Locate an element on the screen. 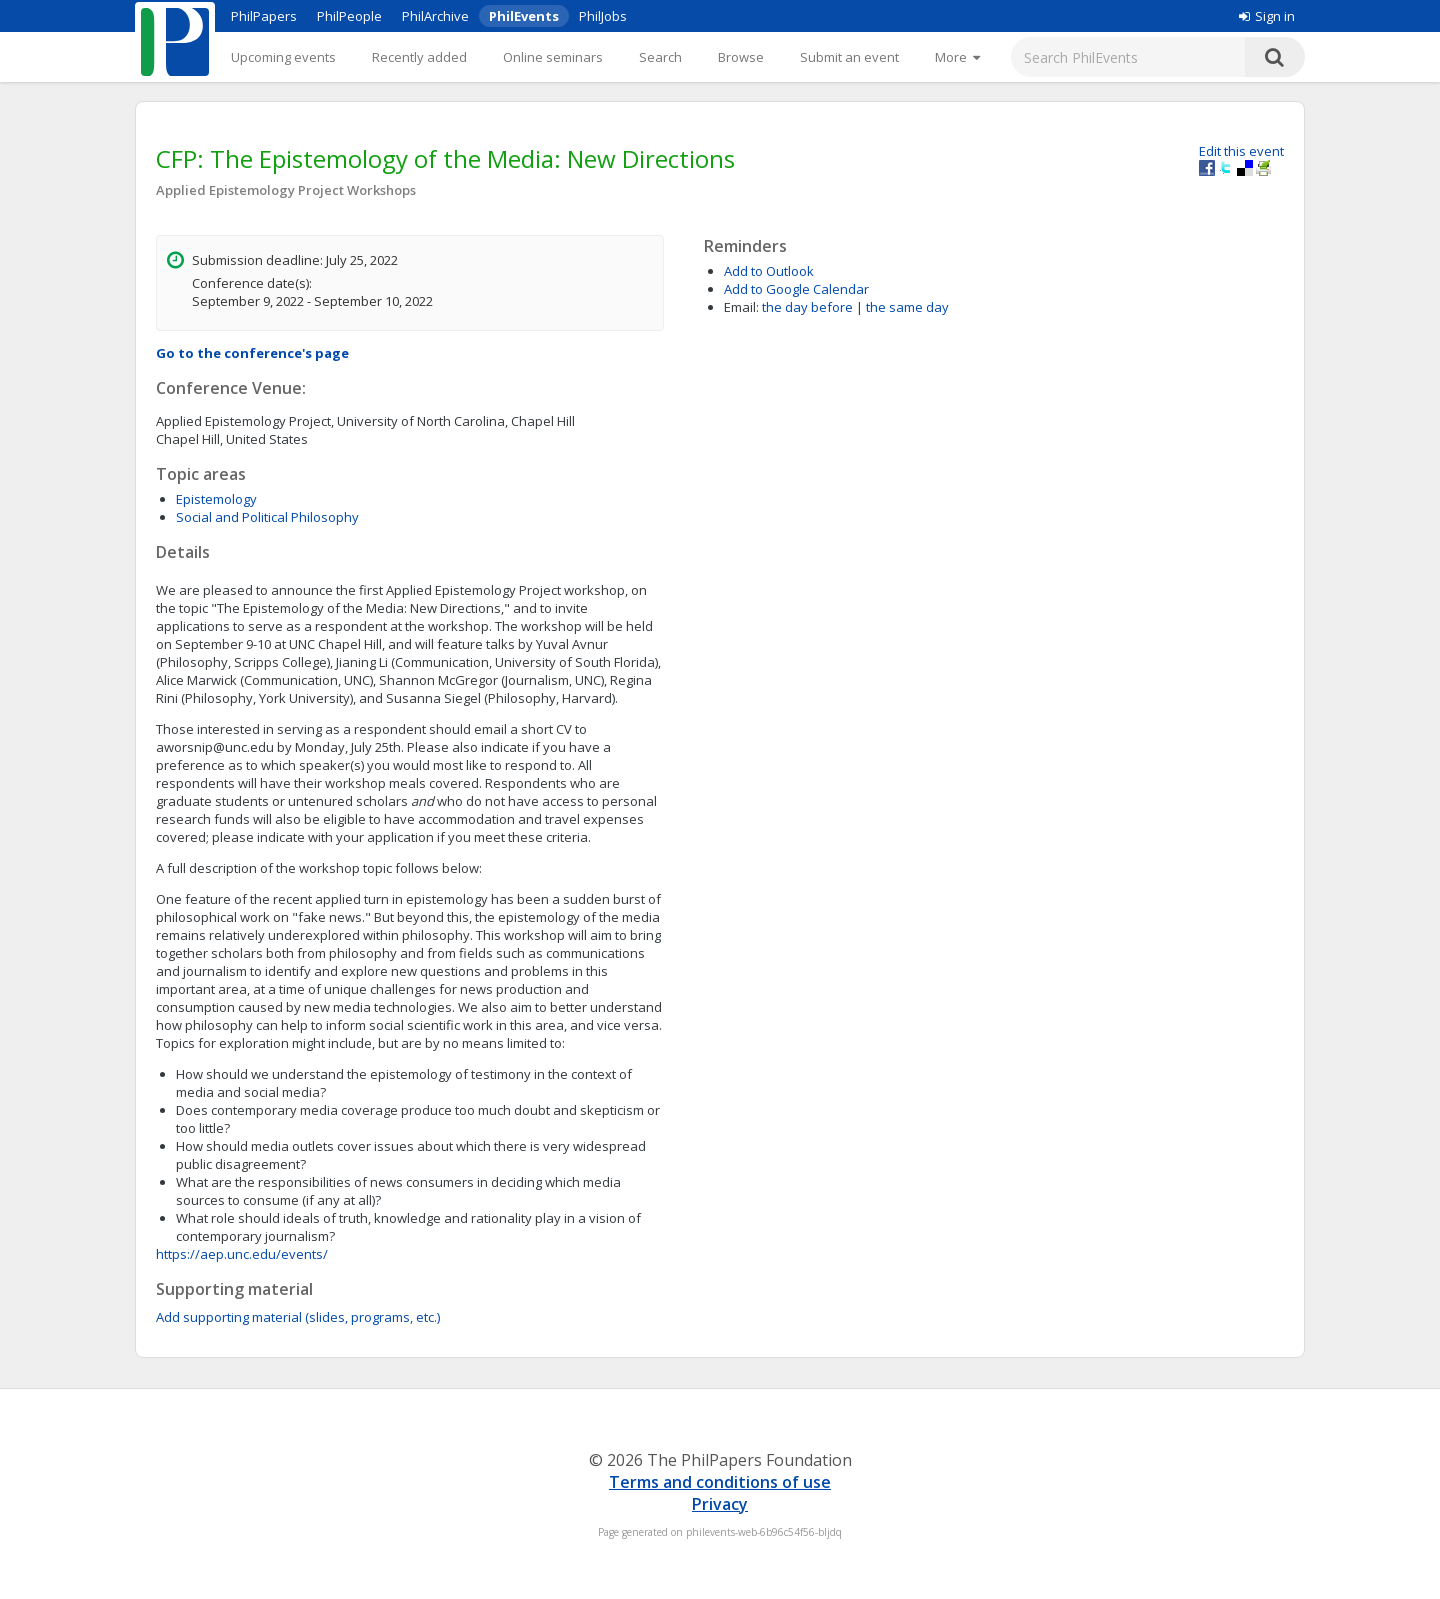  PhilArchive is located at coordinates (435, 16).